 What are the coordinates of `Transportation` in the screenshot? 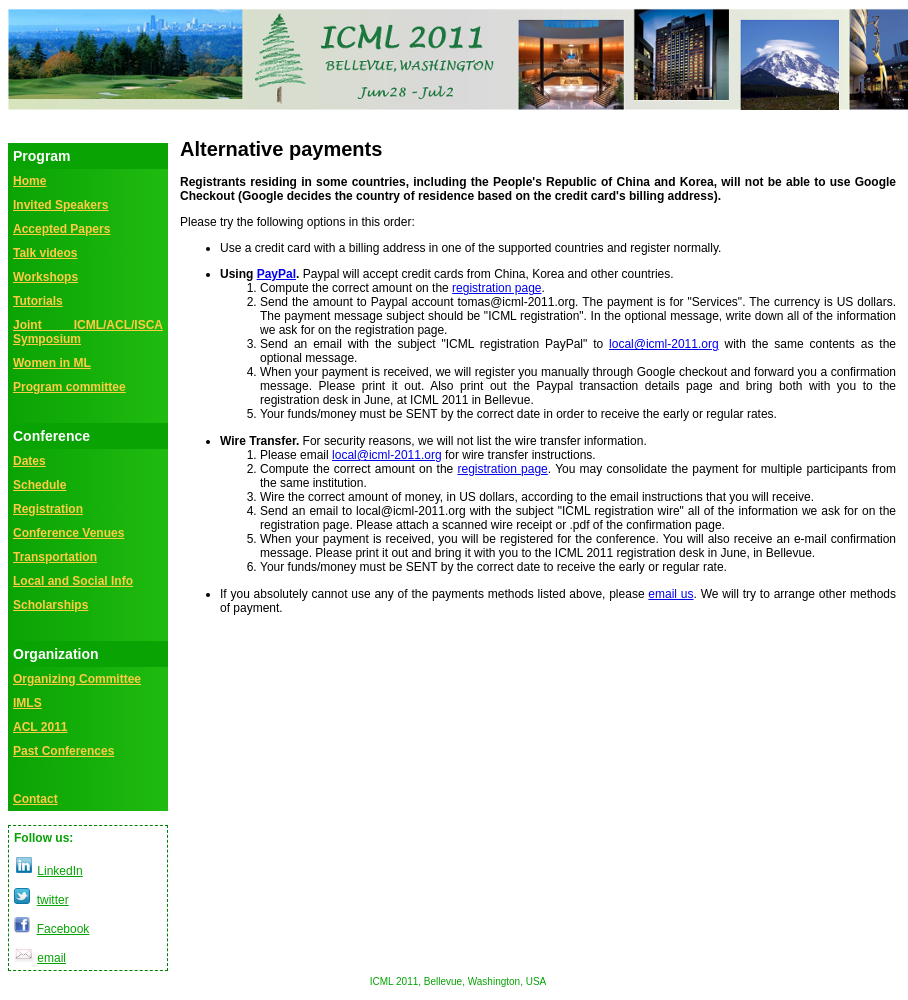 It's located at (55, 557).